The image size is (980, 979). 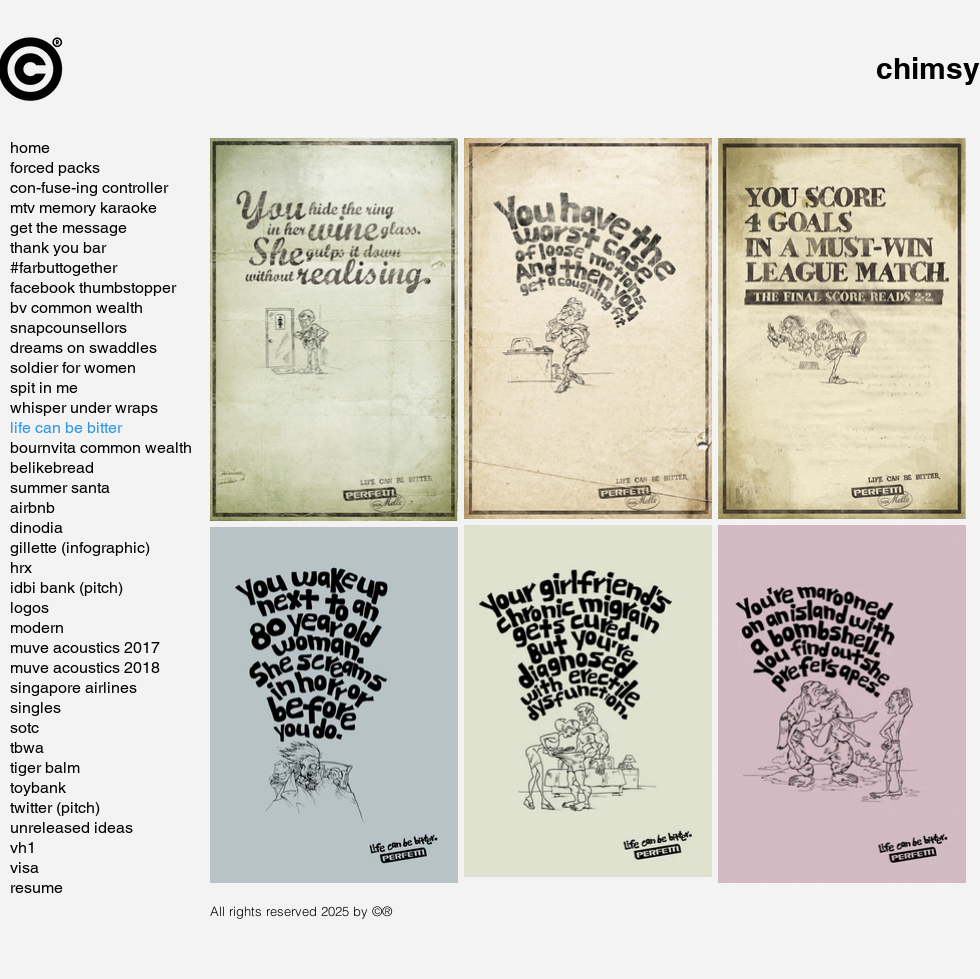 I want to click on dreams on swaddles, so click(x=83, y=347).